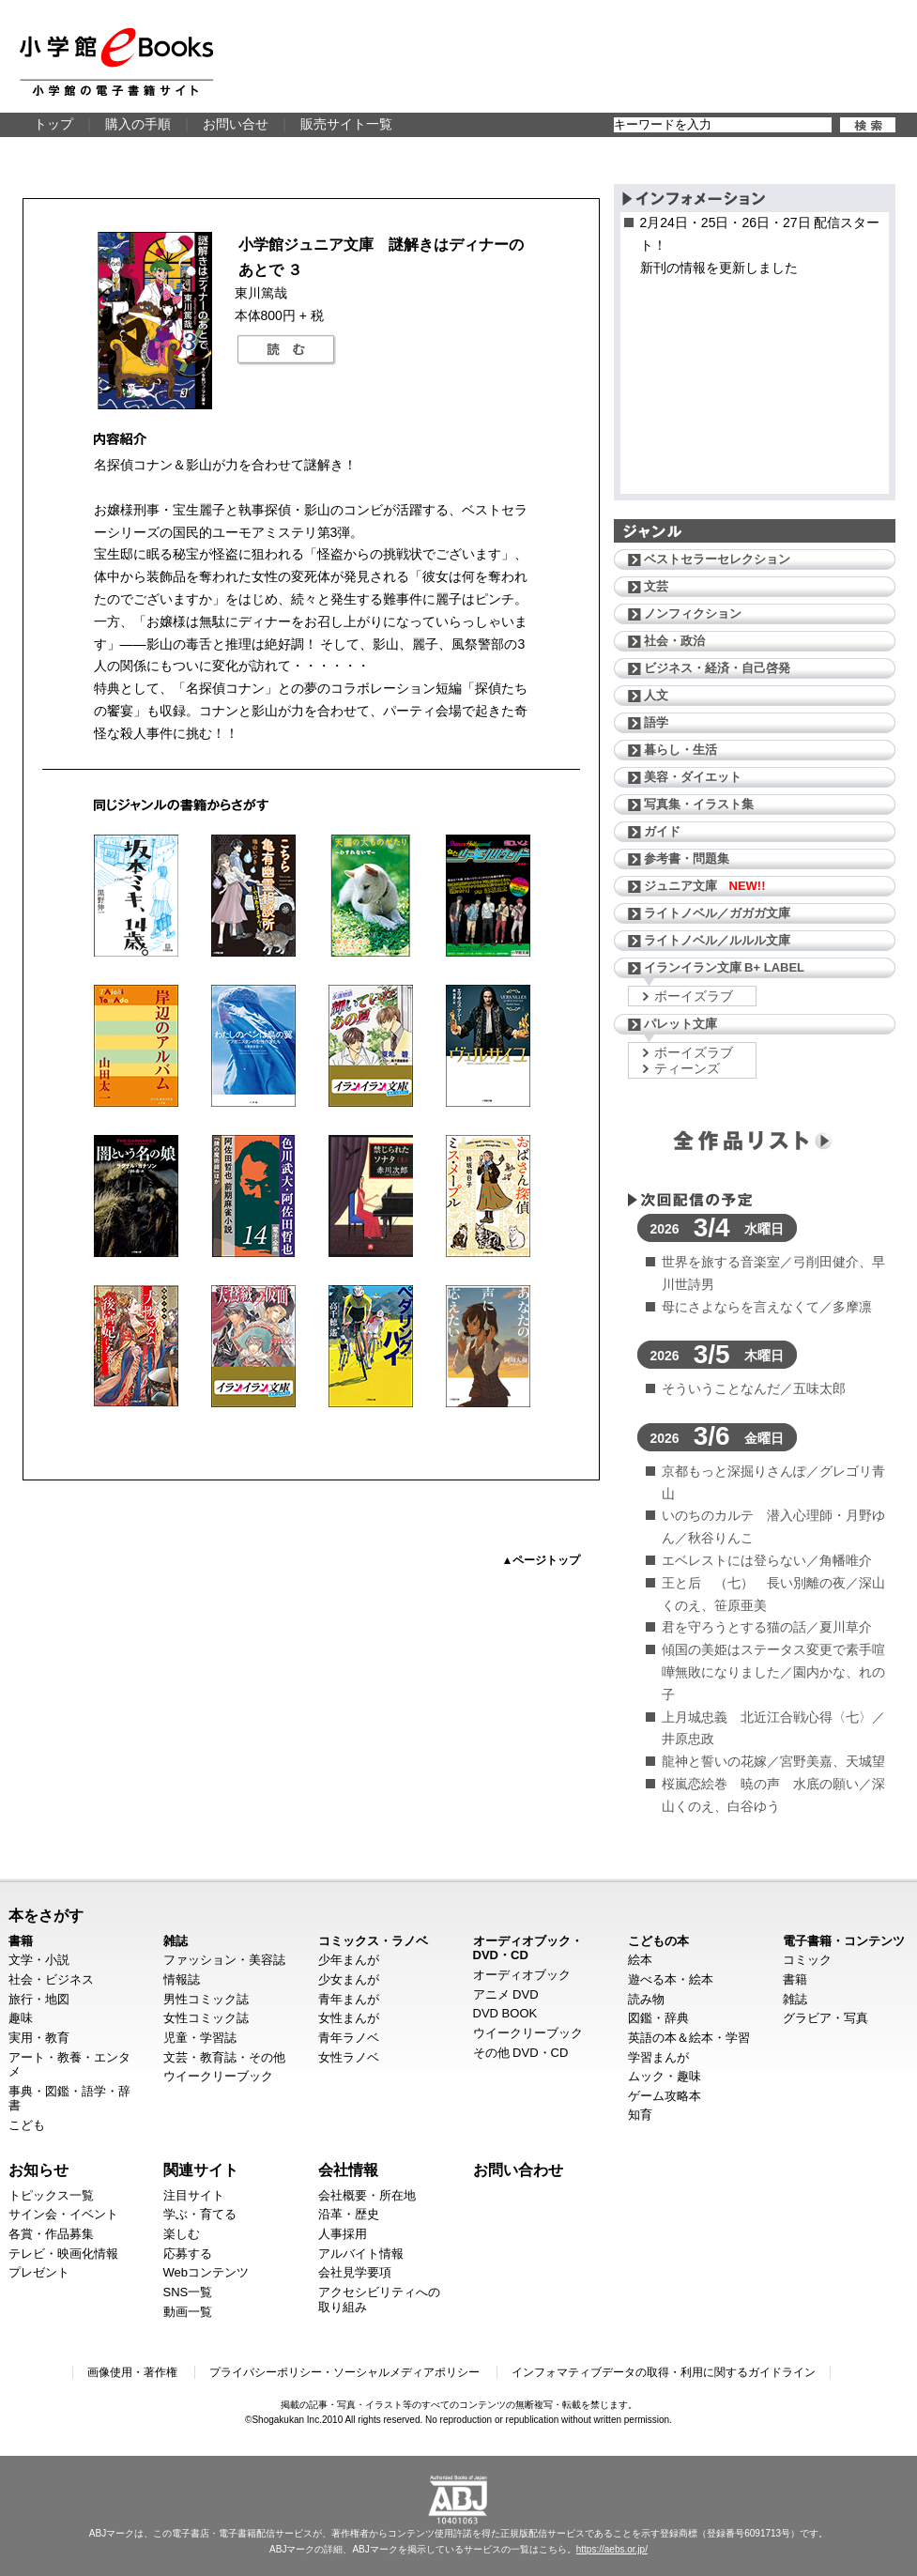  Describe the element at coordinates (348, 2169) in the screenshot. I see `会社情報` at that location.